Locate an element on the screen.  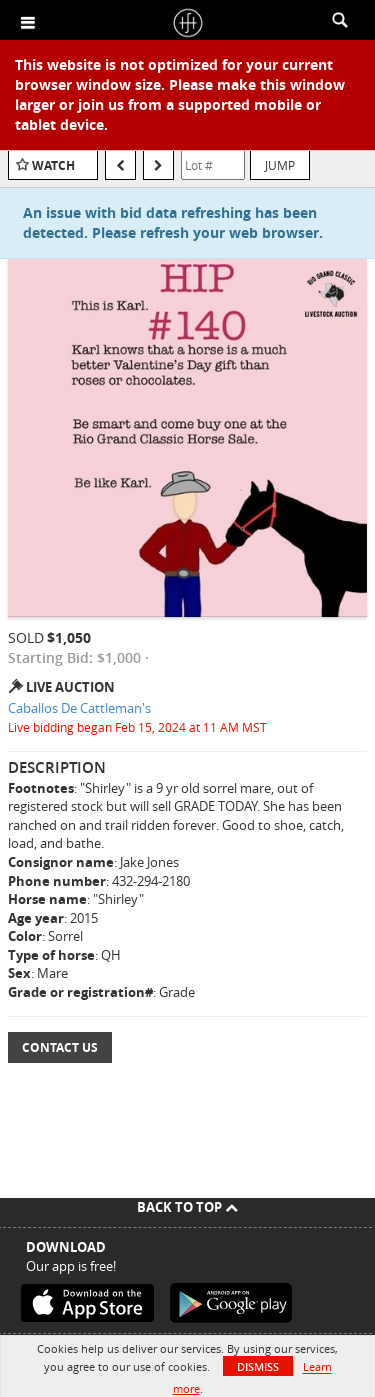
Back To Top is located at coordinates (187, 1207).